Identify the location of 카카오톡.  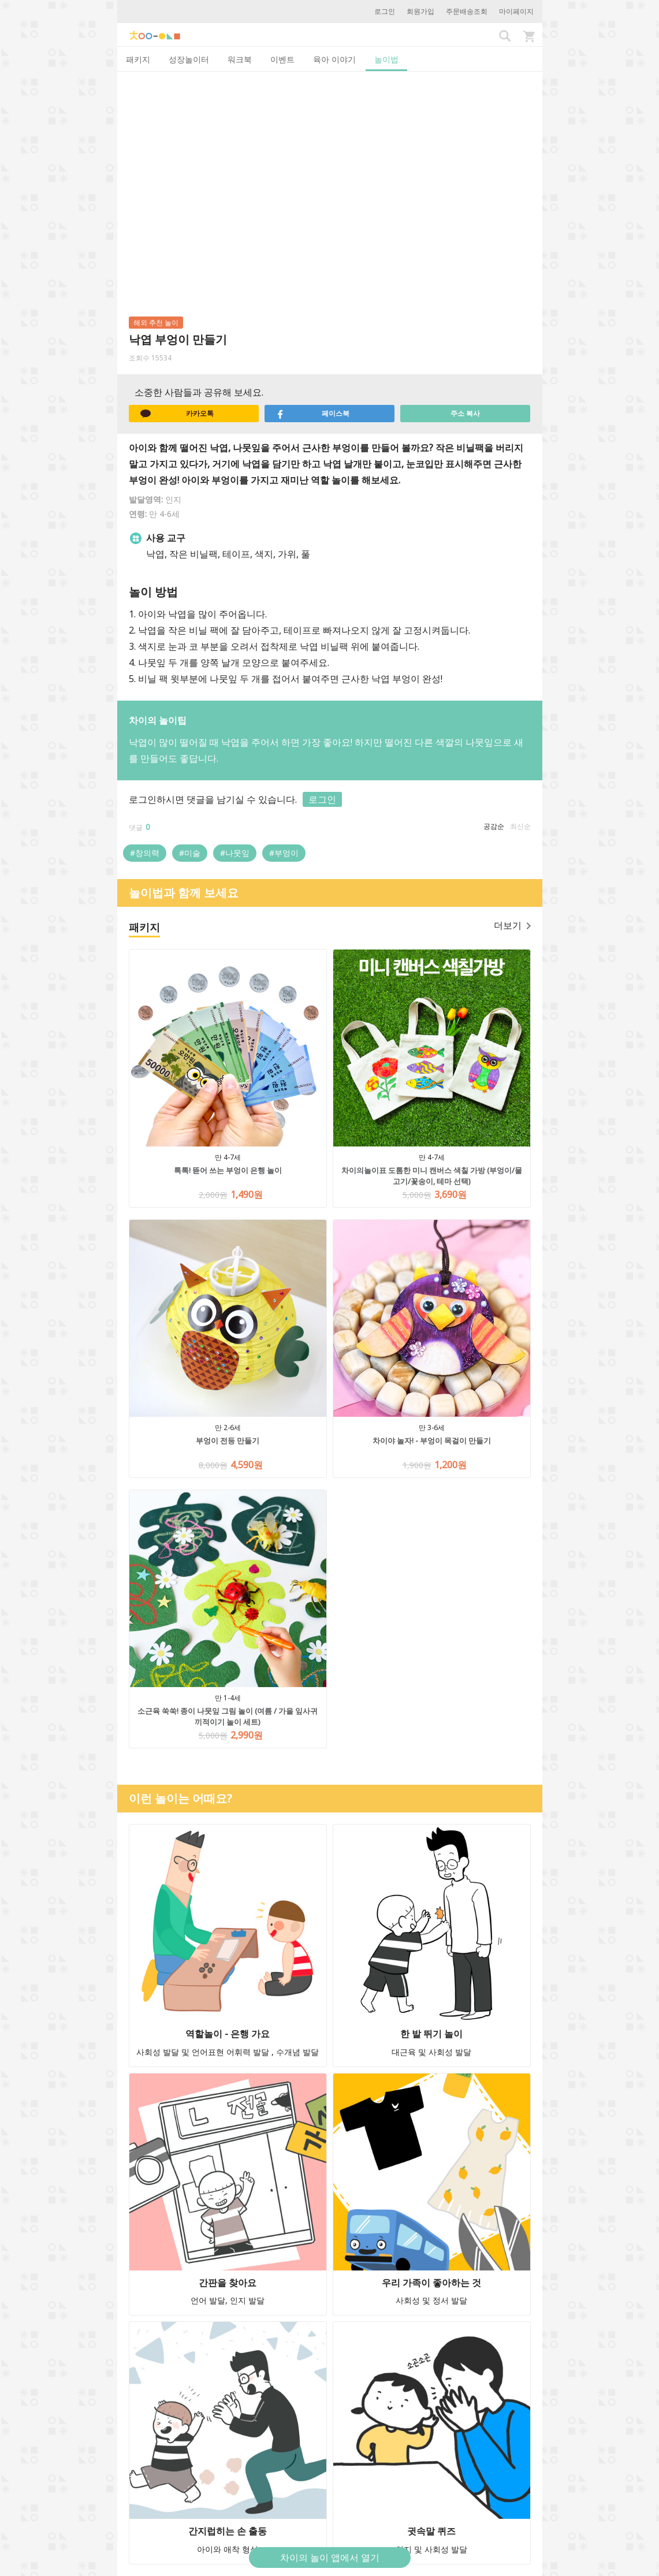
(177, 413).